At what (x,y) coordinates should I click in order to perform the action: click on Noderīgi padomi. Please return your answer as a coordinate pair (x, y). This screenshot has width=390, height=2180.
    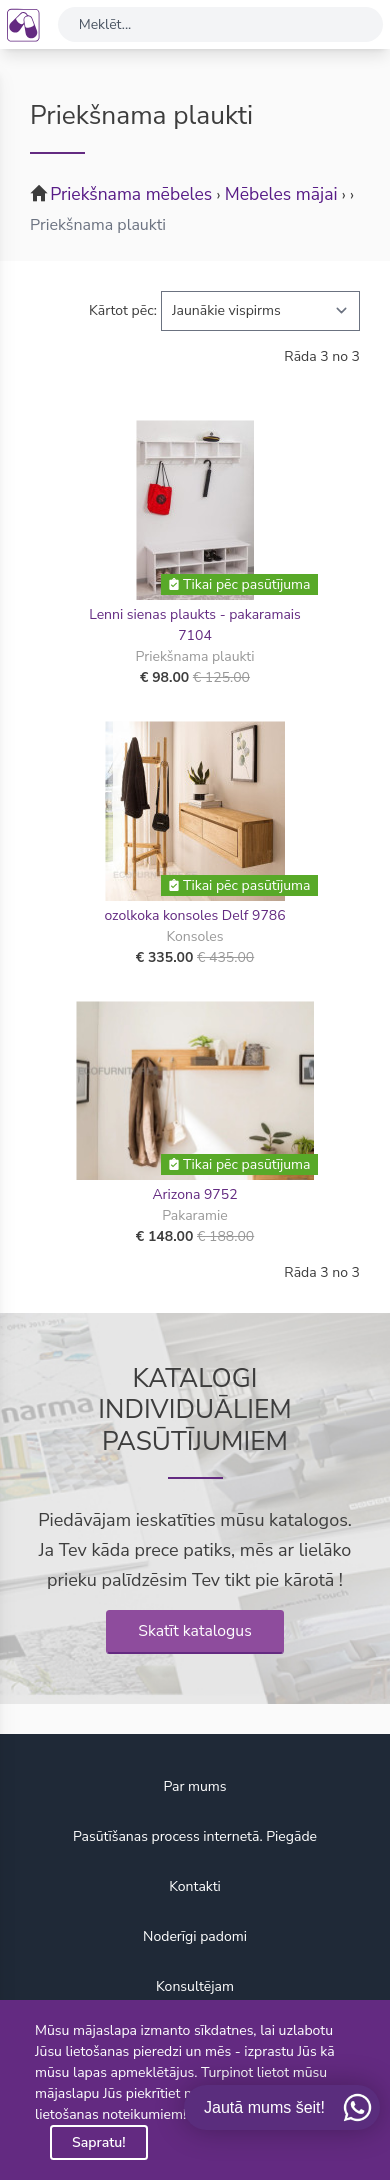
    Looking at the image, I should click on (195, 1936).